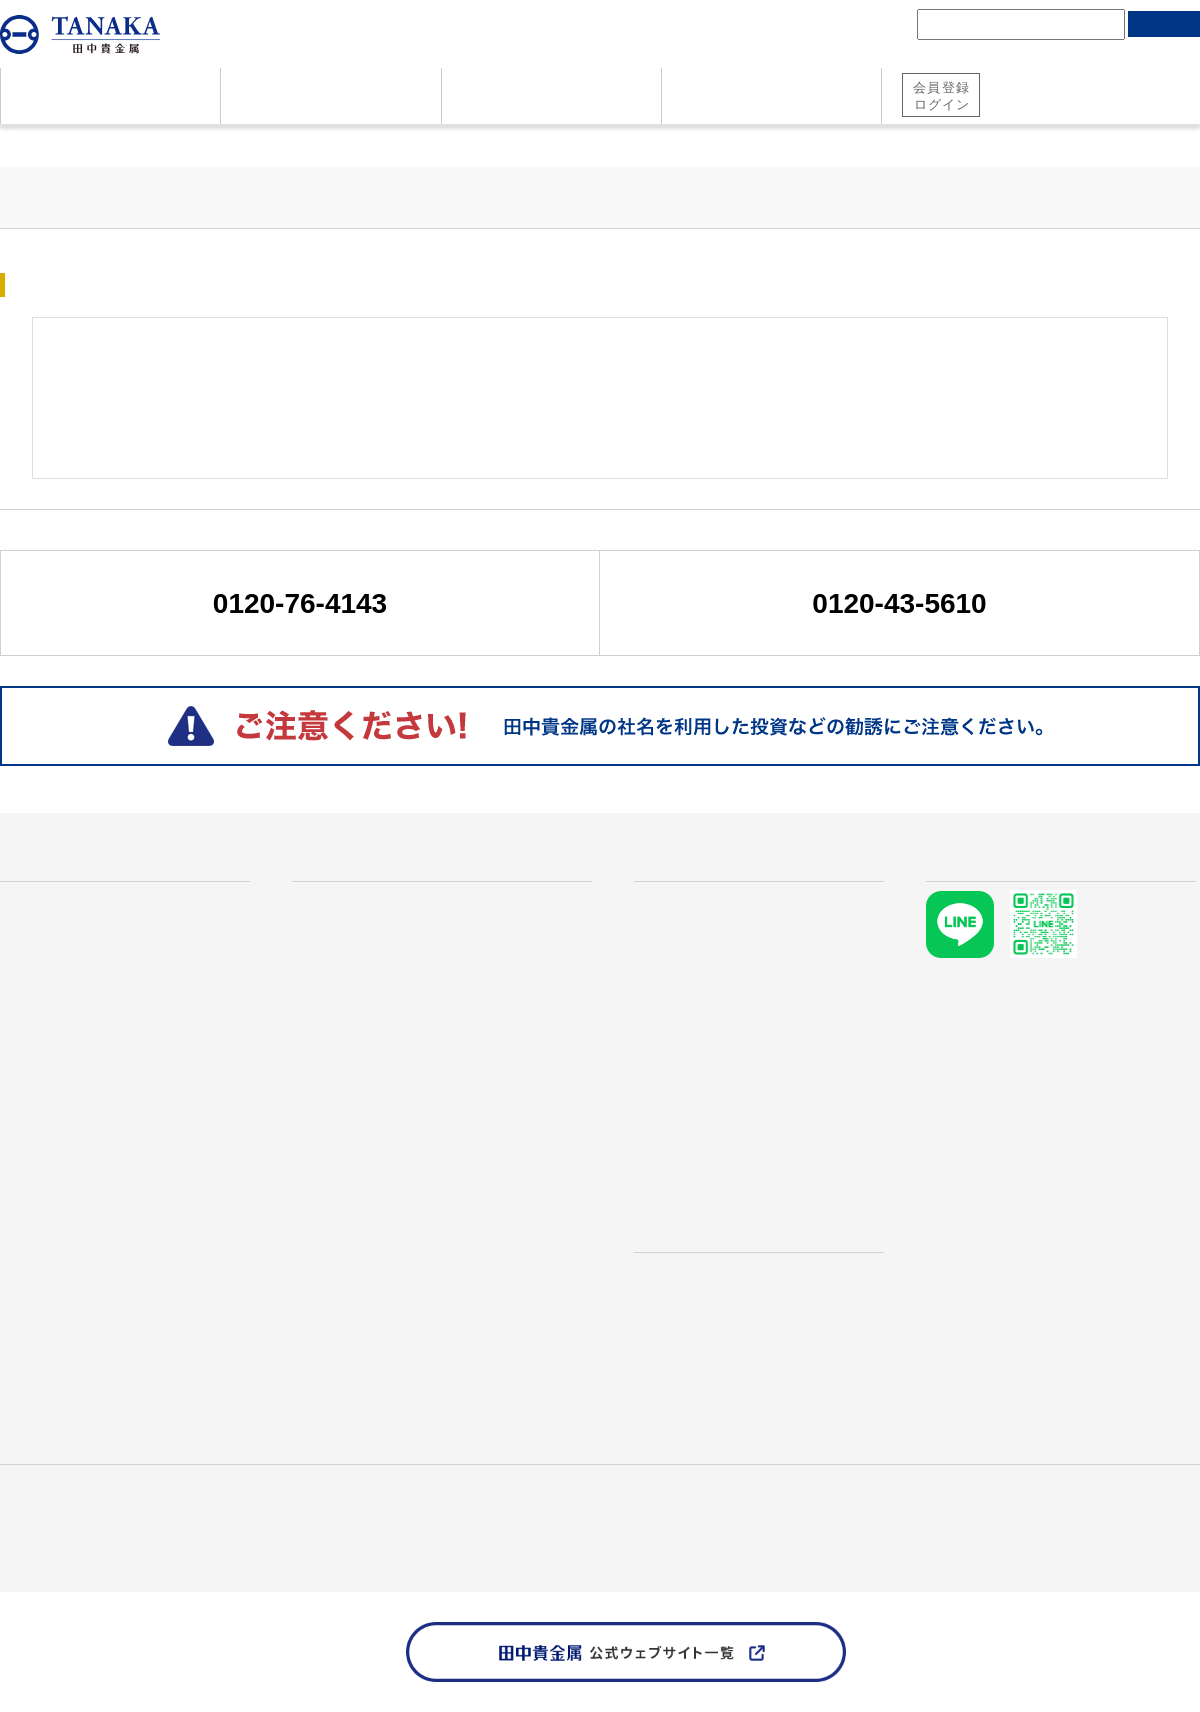 The image size is (1200, 1712). What do you see at coordinates (258, 1506) in the screenshot?
I see `採用情報` at bounding box center [258, 1506].